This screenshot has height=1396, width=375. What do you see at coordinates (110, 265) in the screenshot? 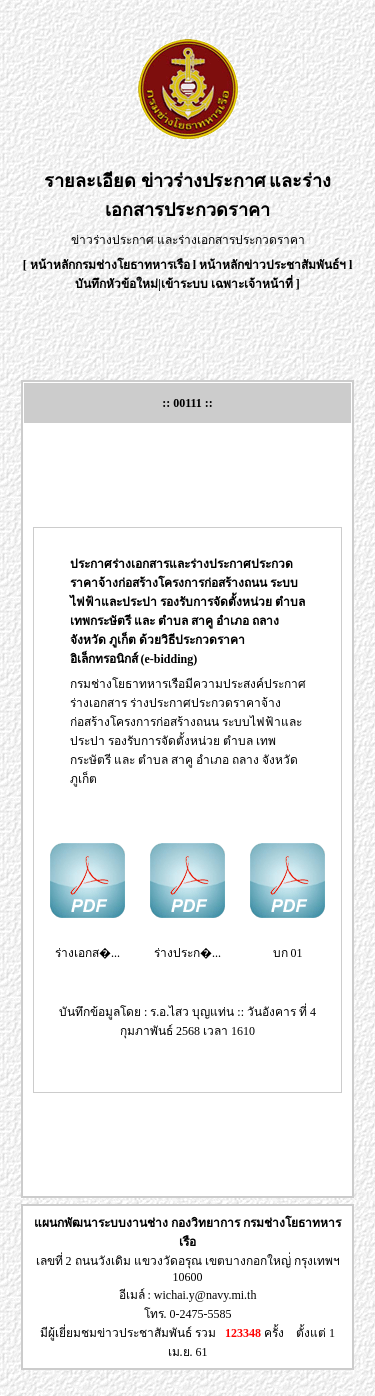
I see `หน้าหลักกรมช่างโยธาทหารเรือ` at bounding box center [110, 265].